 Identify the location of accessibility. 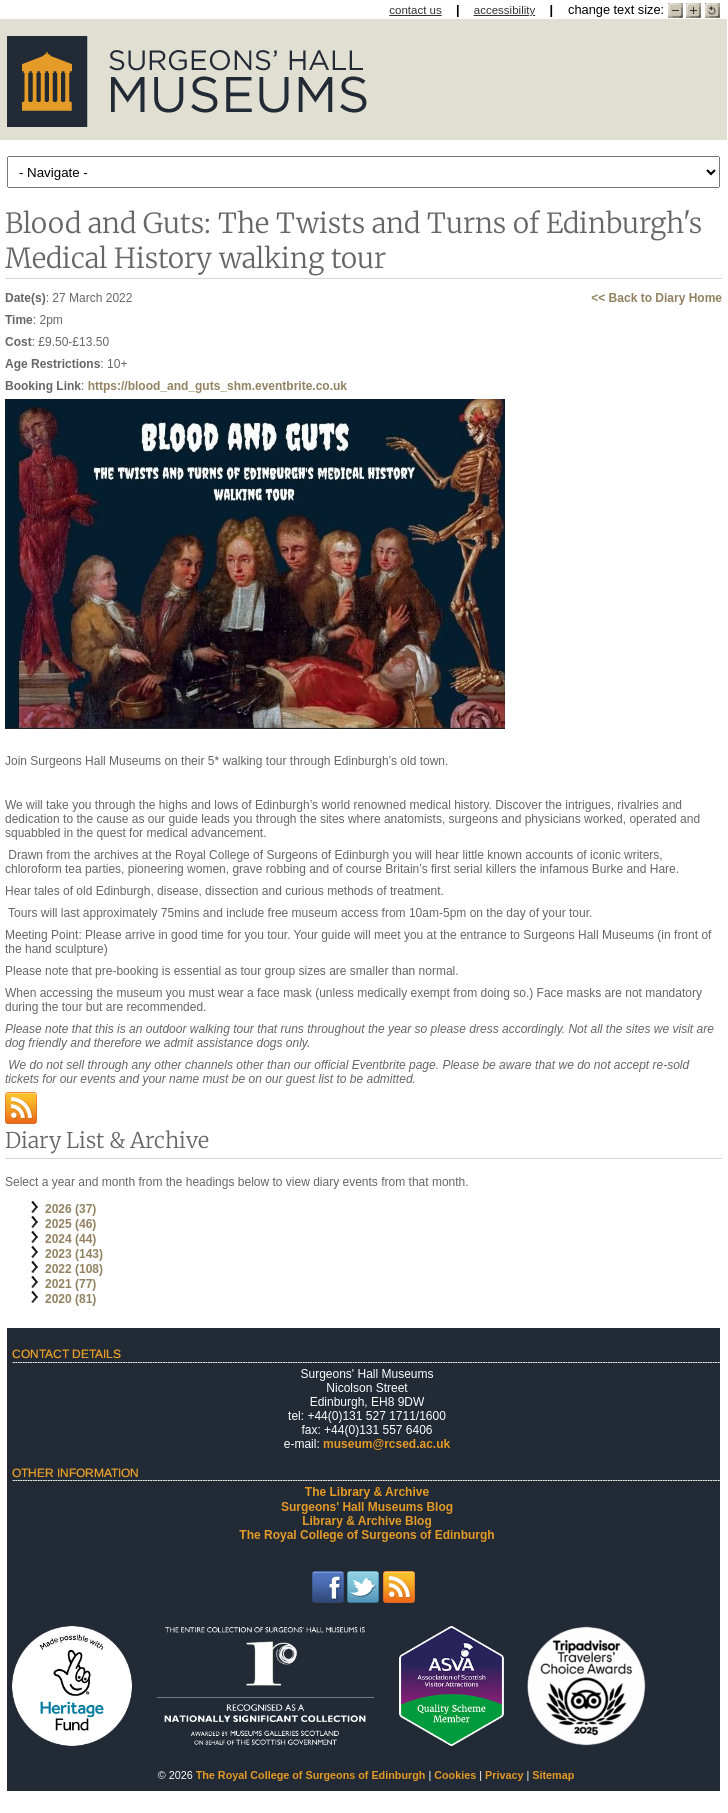
(504, 10).